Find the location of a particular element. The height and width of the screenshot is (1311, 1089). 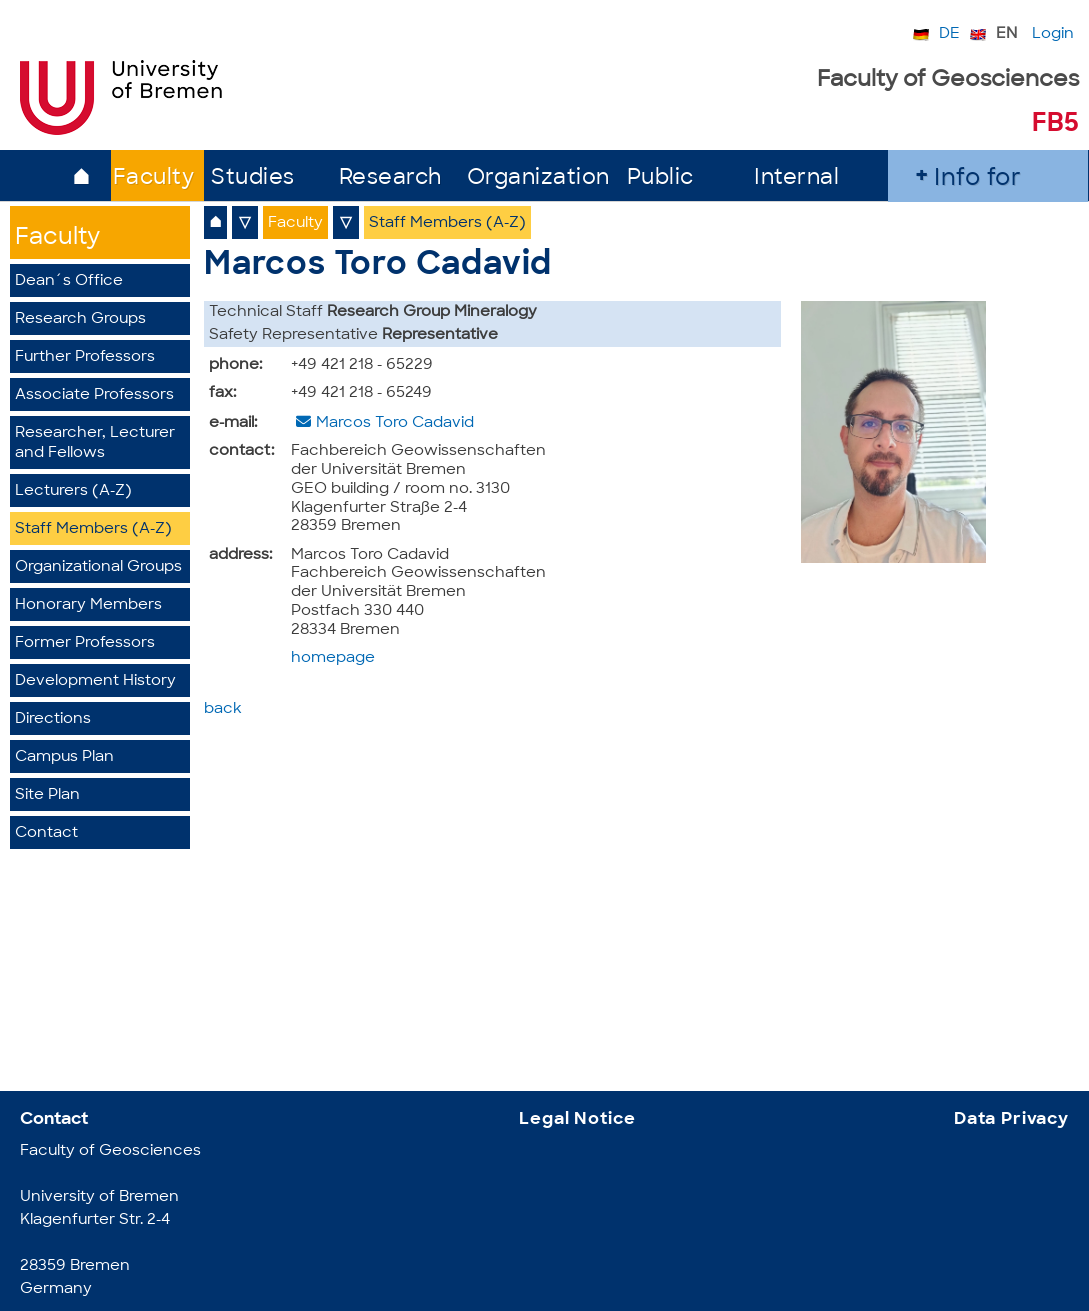

back is located at coordinates (223, 709).